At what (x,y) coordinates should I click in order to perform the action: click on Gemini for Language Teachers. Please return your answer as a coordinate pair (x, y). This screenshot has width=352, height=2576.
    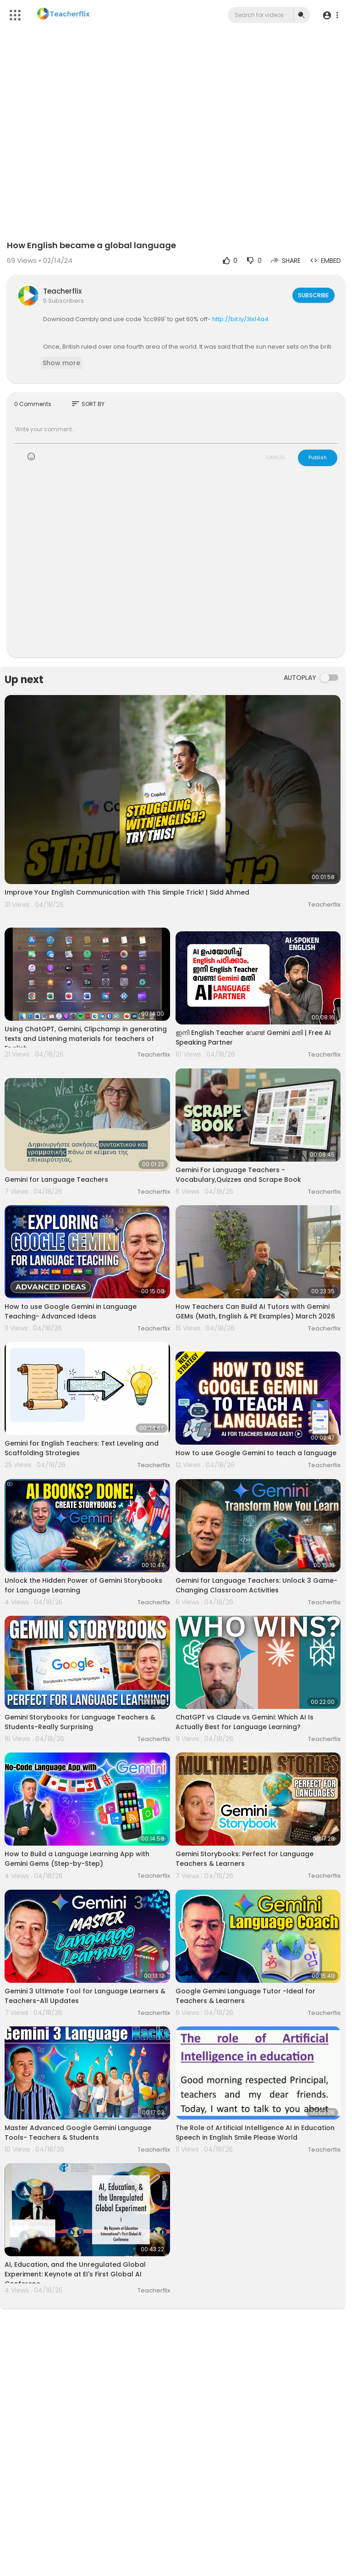
    Looking at the image, I should click on (56, 1179).